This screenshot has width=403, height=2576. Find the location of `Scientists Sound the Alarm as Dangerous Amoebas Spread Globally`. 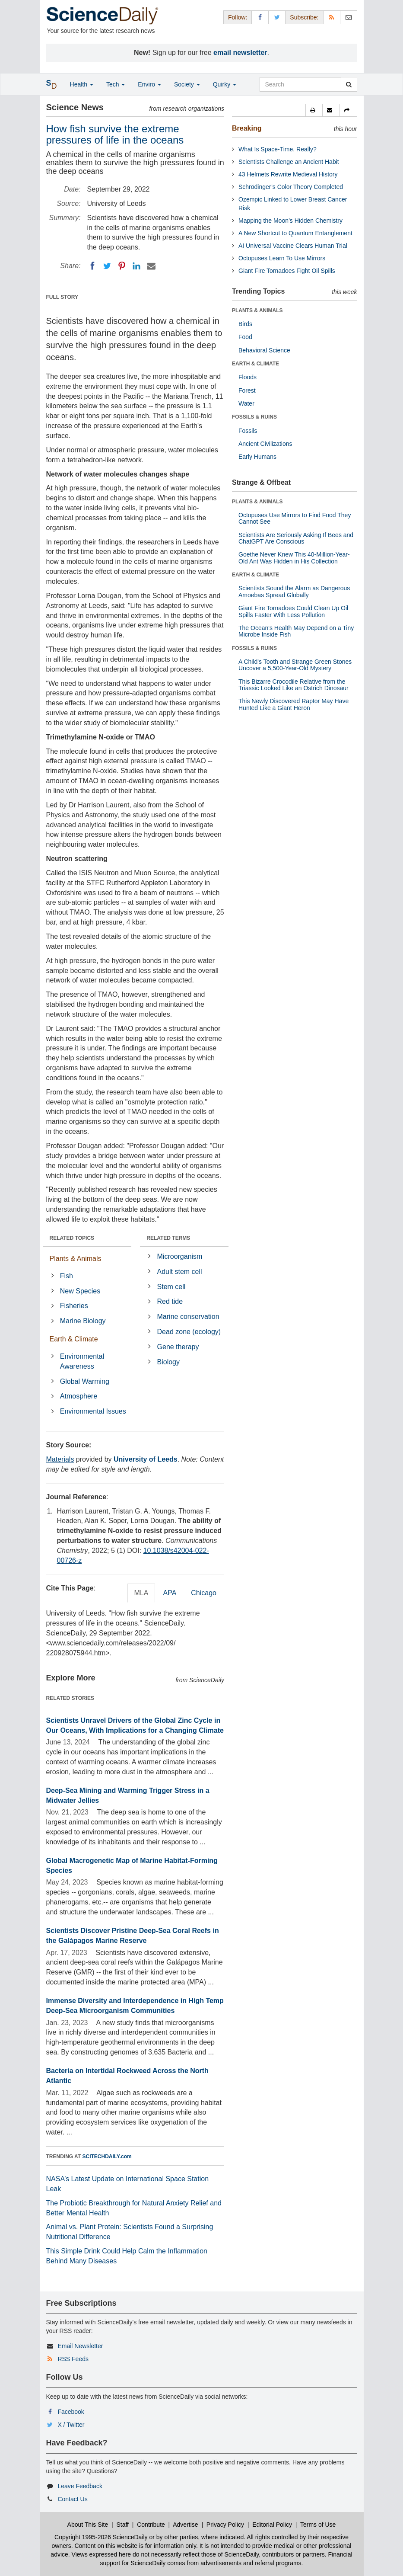

Scientists Sound the Alarm as Dangerous Amoebas Spread Globally is located at coordinates (294, 591).